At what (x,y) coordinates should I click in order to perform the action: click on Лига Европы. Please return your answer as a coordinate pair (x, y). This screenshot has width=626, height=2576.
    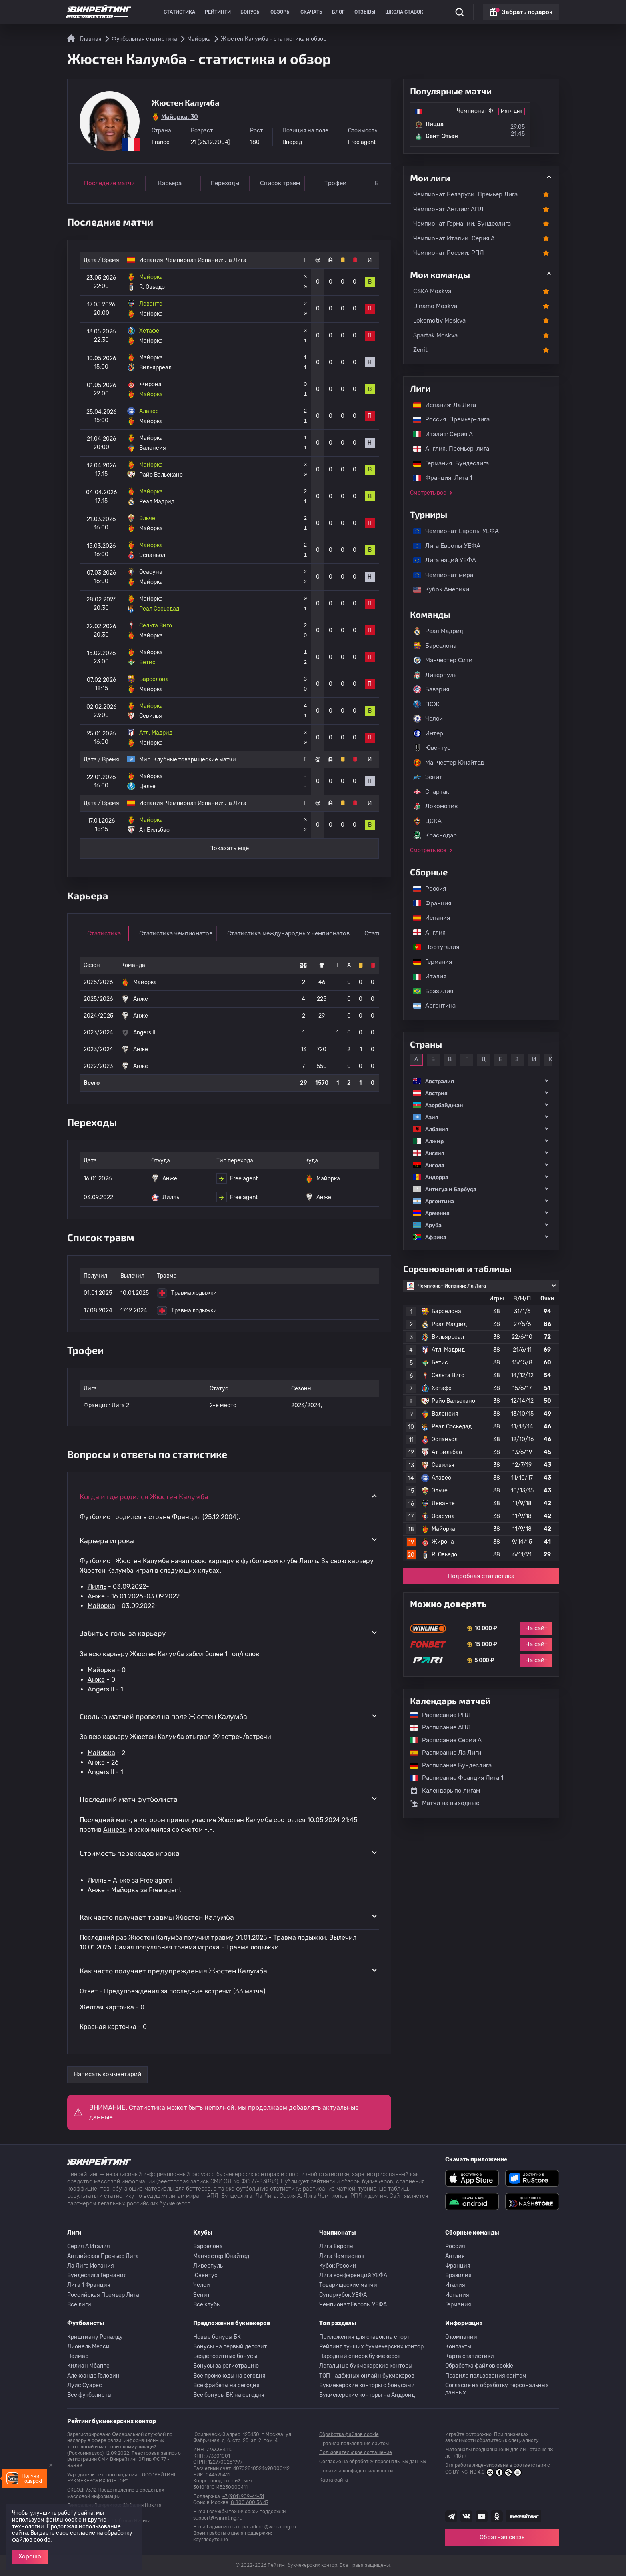
    Looking at the image, I should click on (336, 2246).